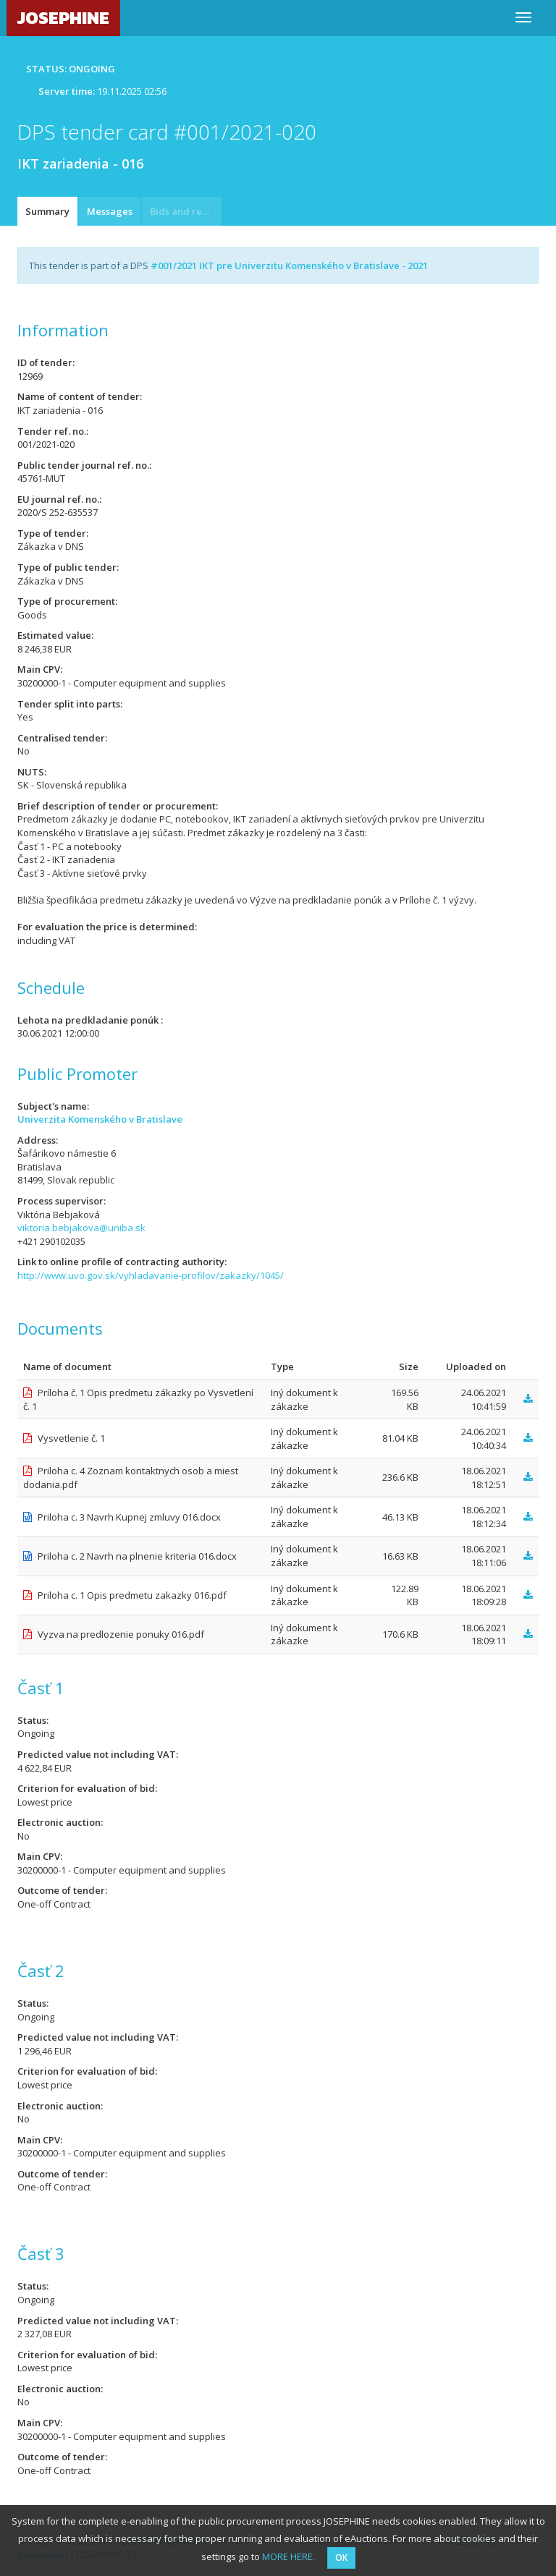 Image resolution: width=556 pixels, height=2576 pixels. I want to click on OK, so click(341, 2557).